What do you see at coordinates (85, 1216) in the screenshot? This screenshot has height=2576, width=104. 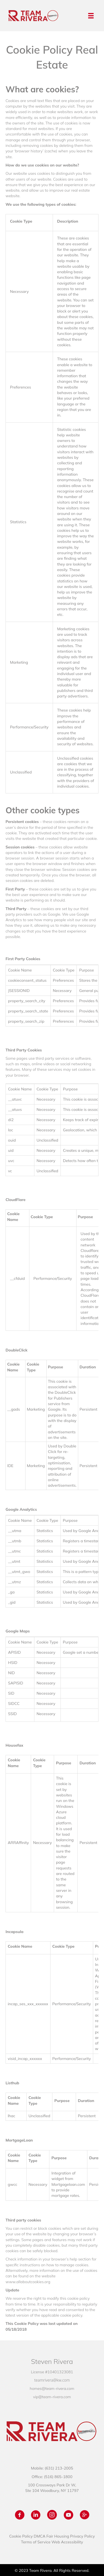 I see `Purpose` at bounding box center [85, 1216].